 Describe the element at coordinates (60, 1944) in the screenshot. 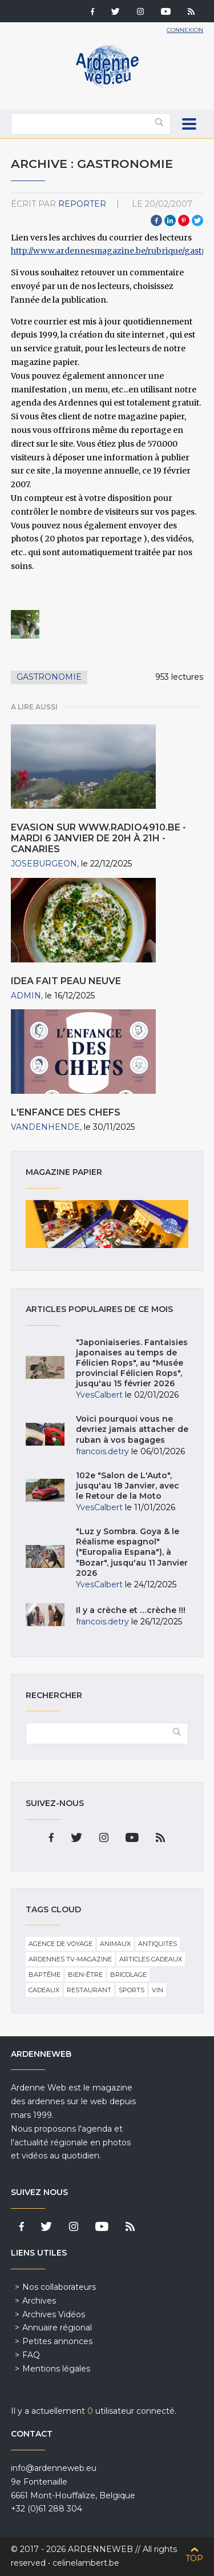

I see `Agence de voyage` at that location.